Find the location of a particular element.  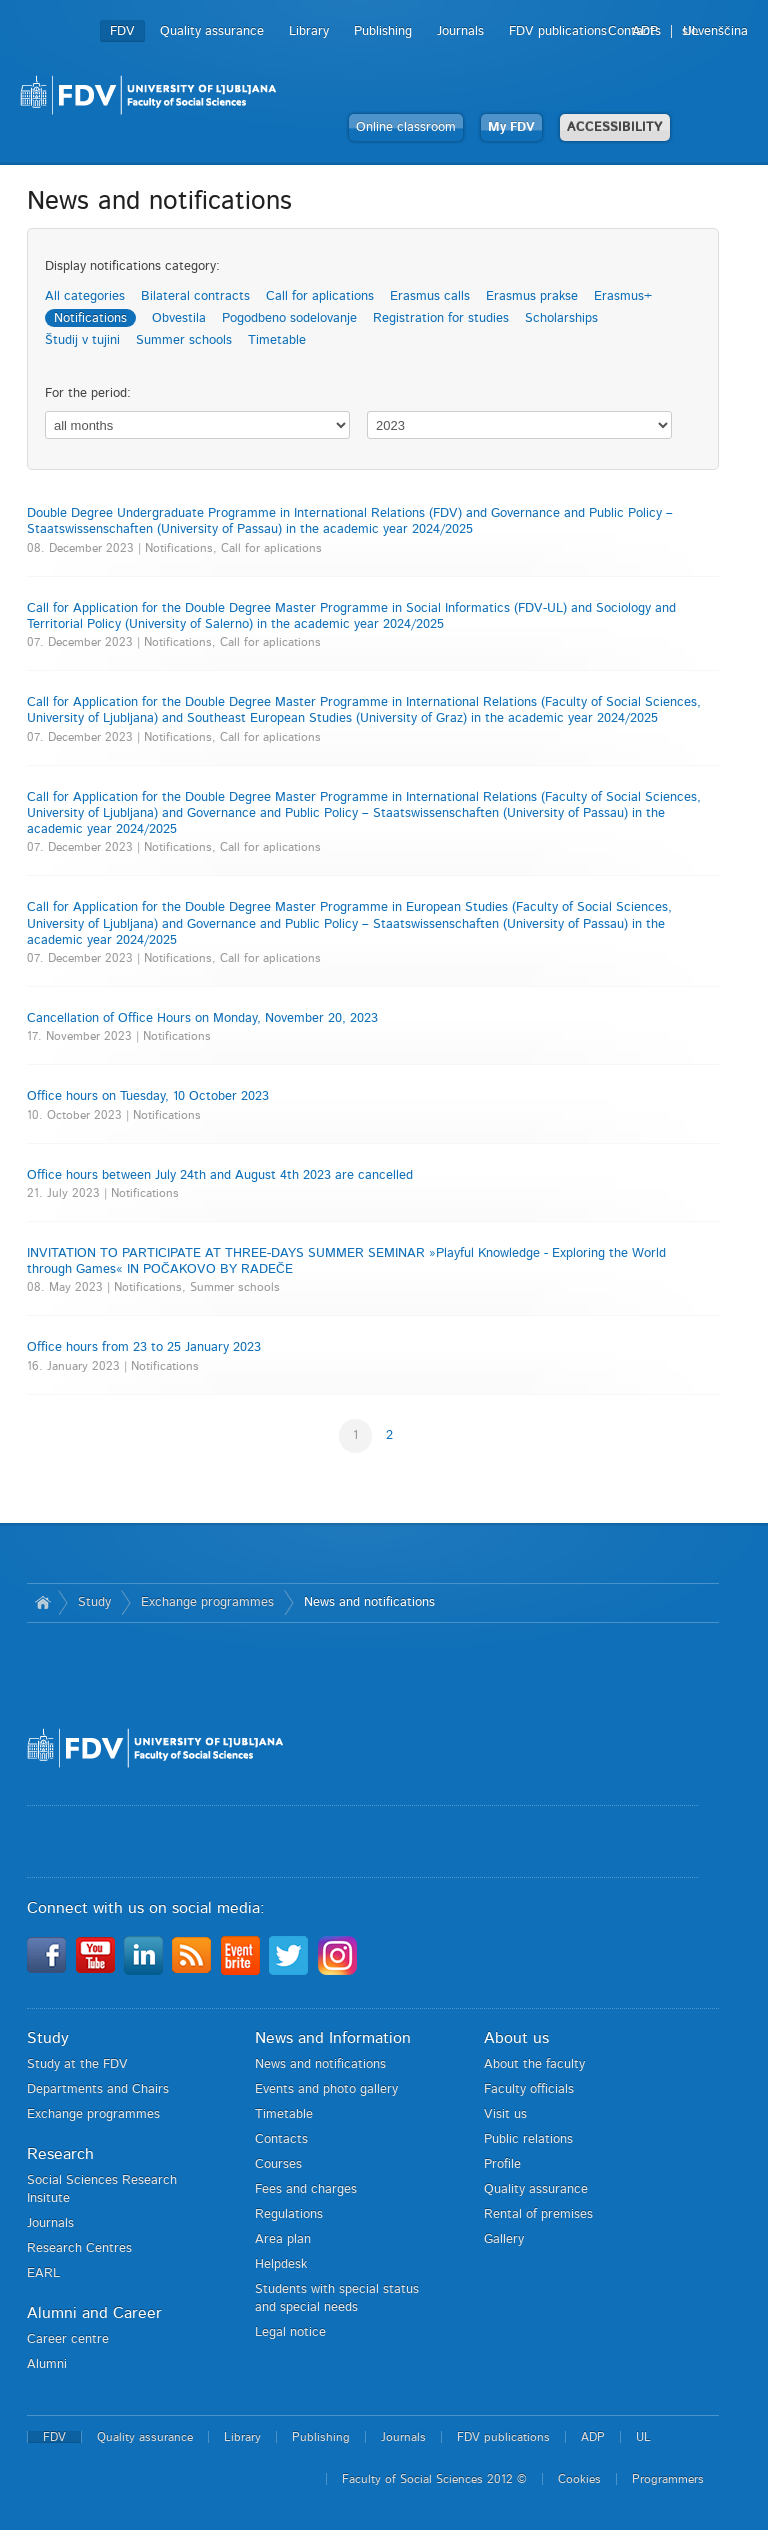

All categories is located at coordinates (85, 296).